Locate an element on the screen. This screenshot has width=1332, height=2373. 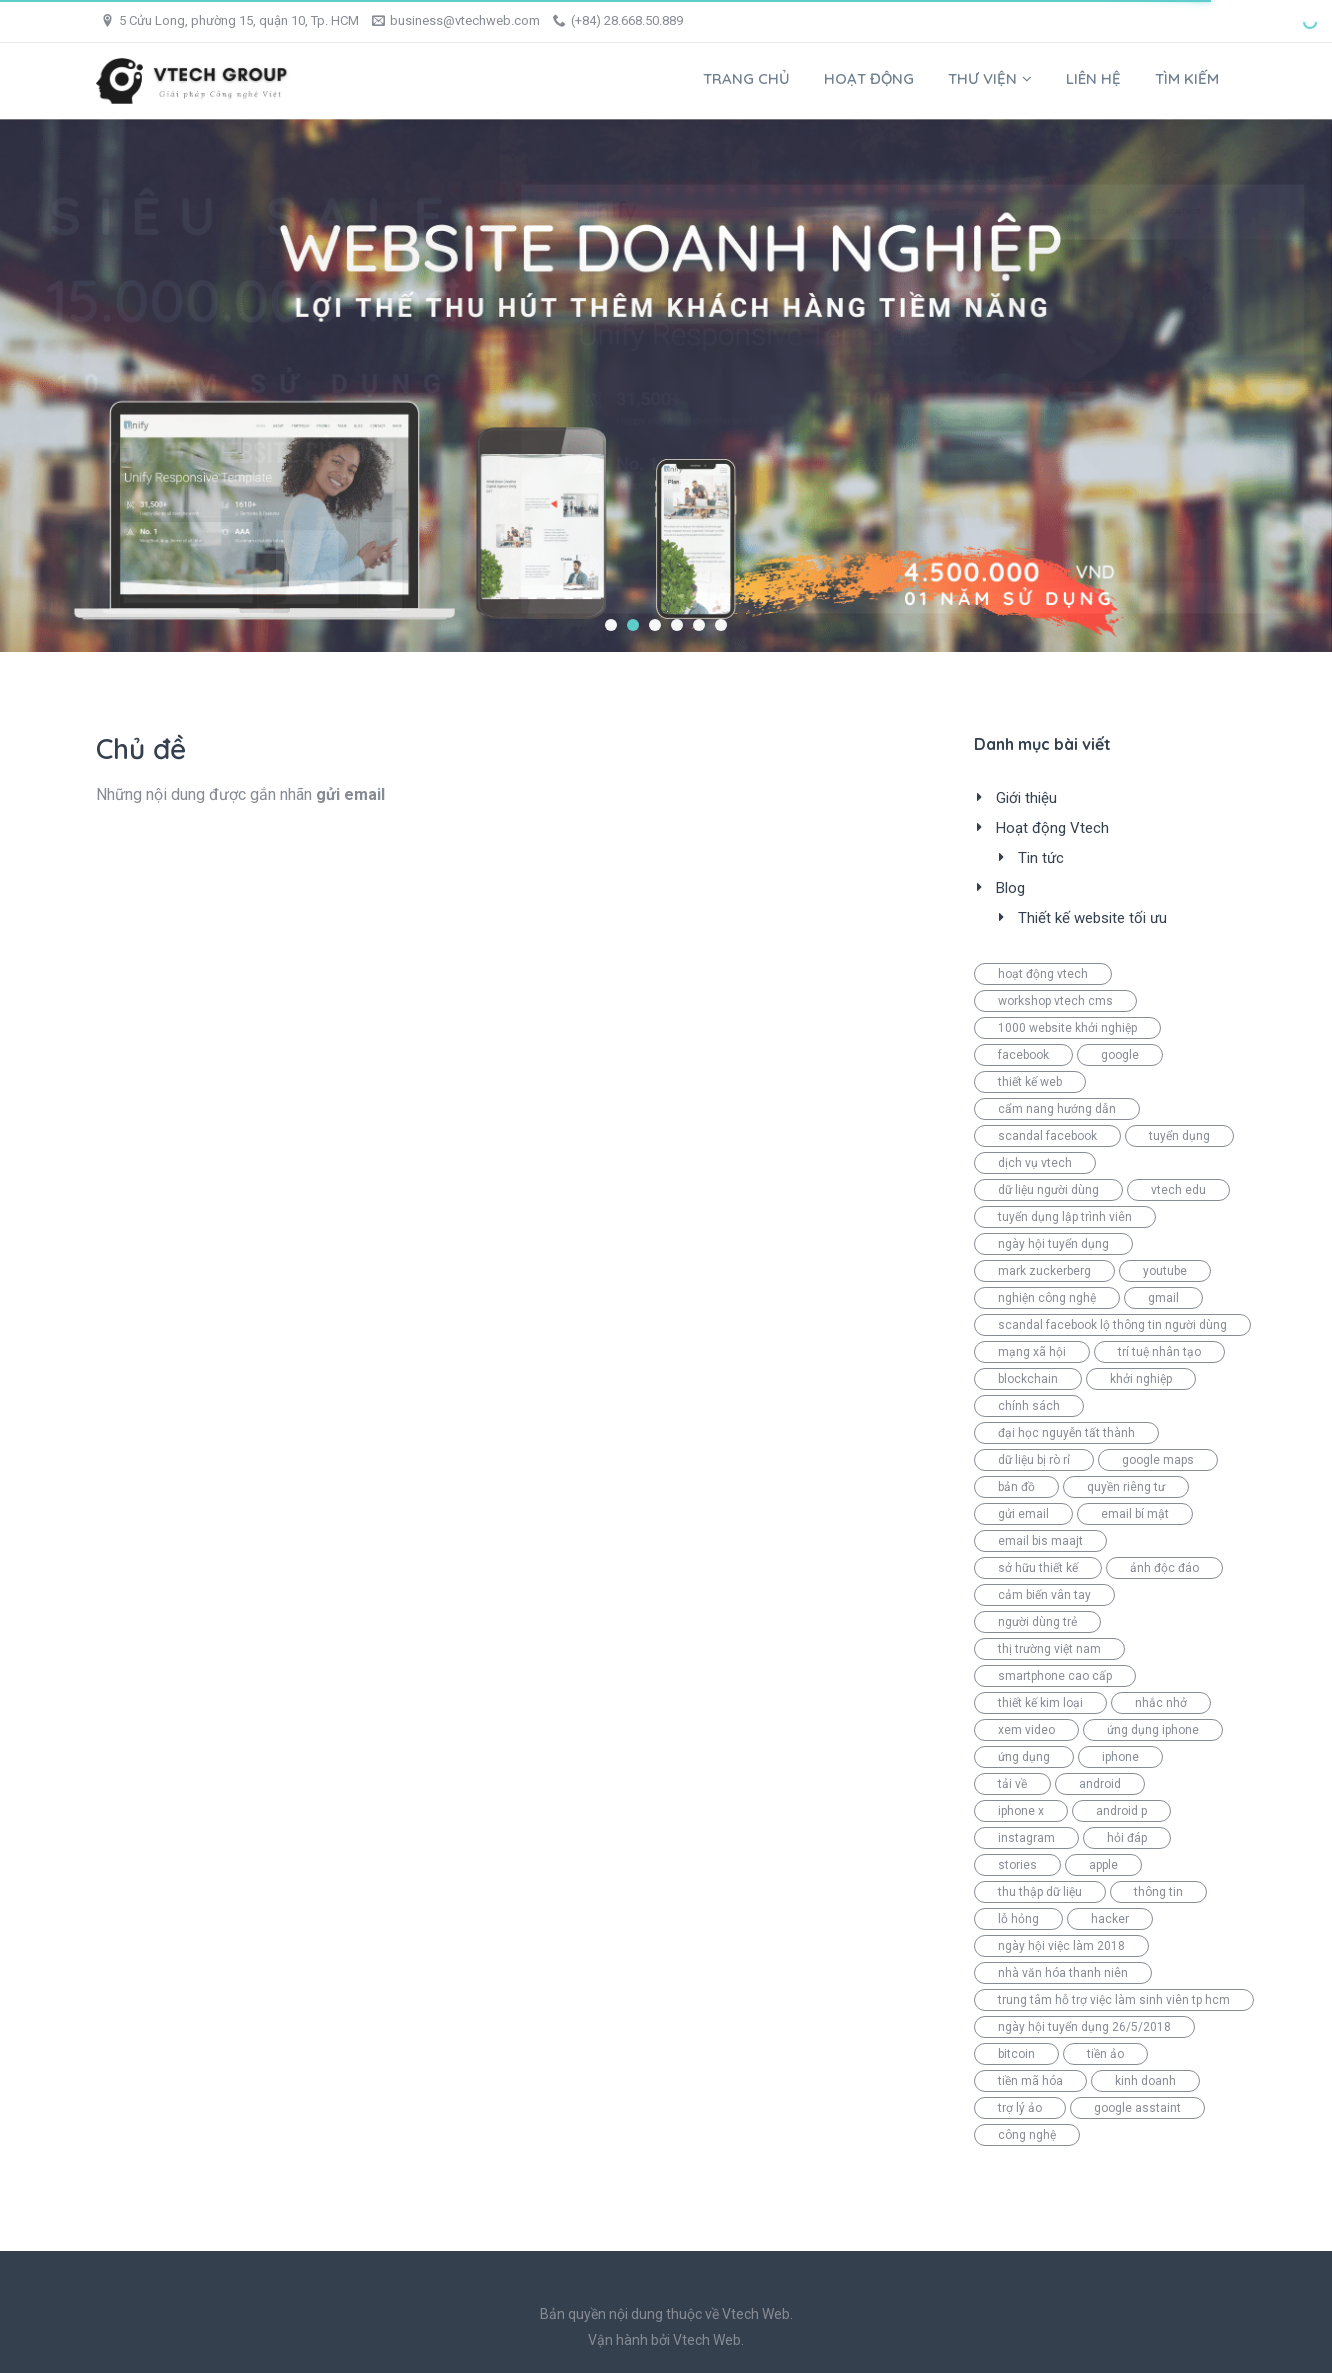
android p is located at coordinates (1121, 1811).